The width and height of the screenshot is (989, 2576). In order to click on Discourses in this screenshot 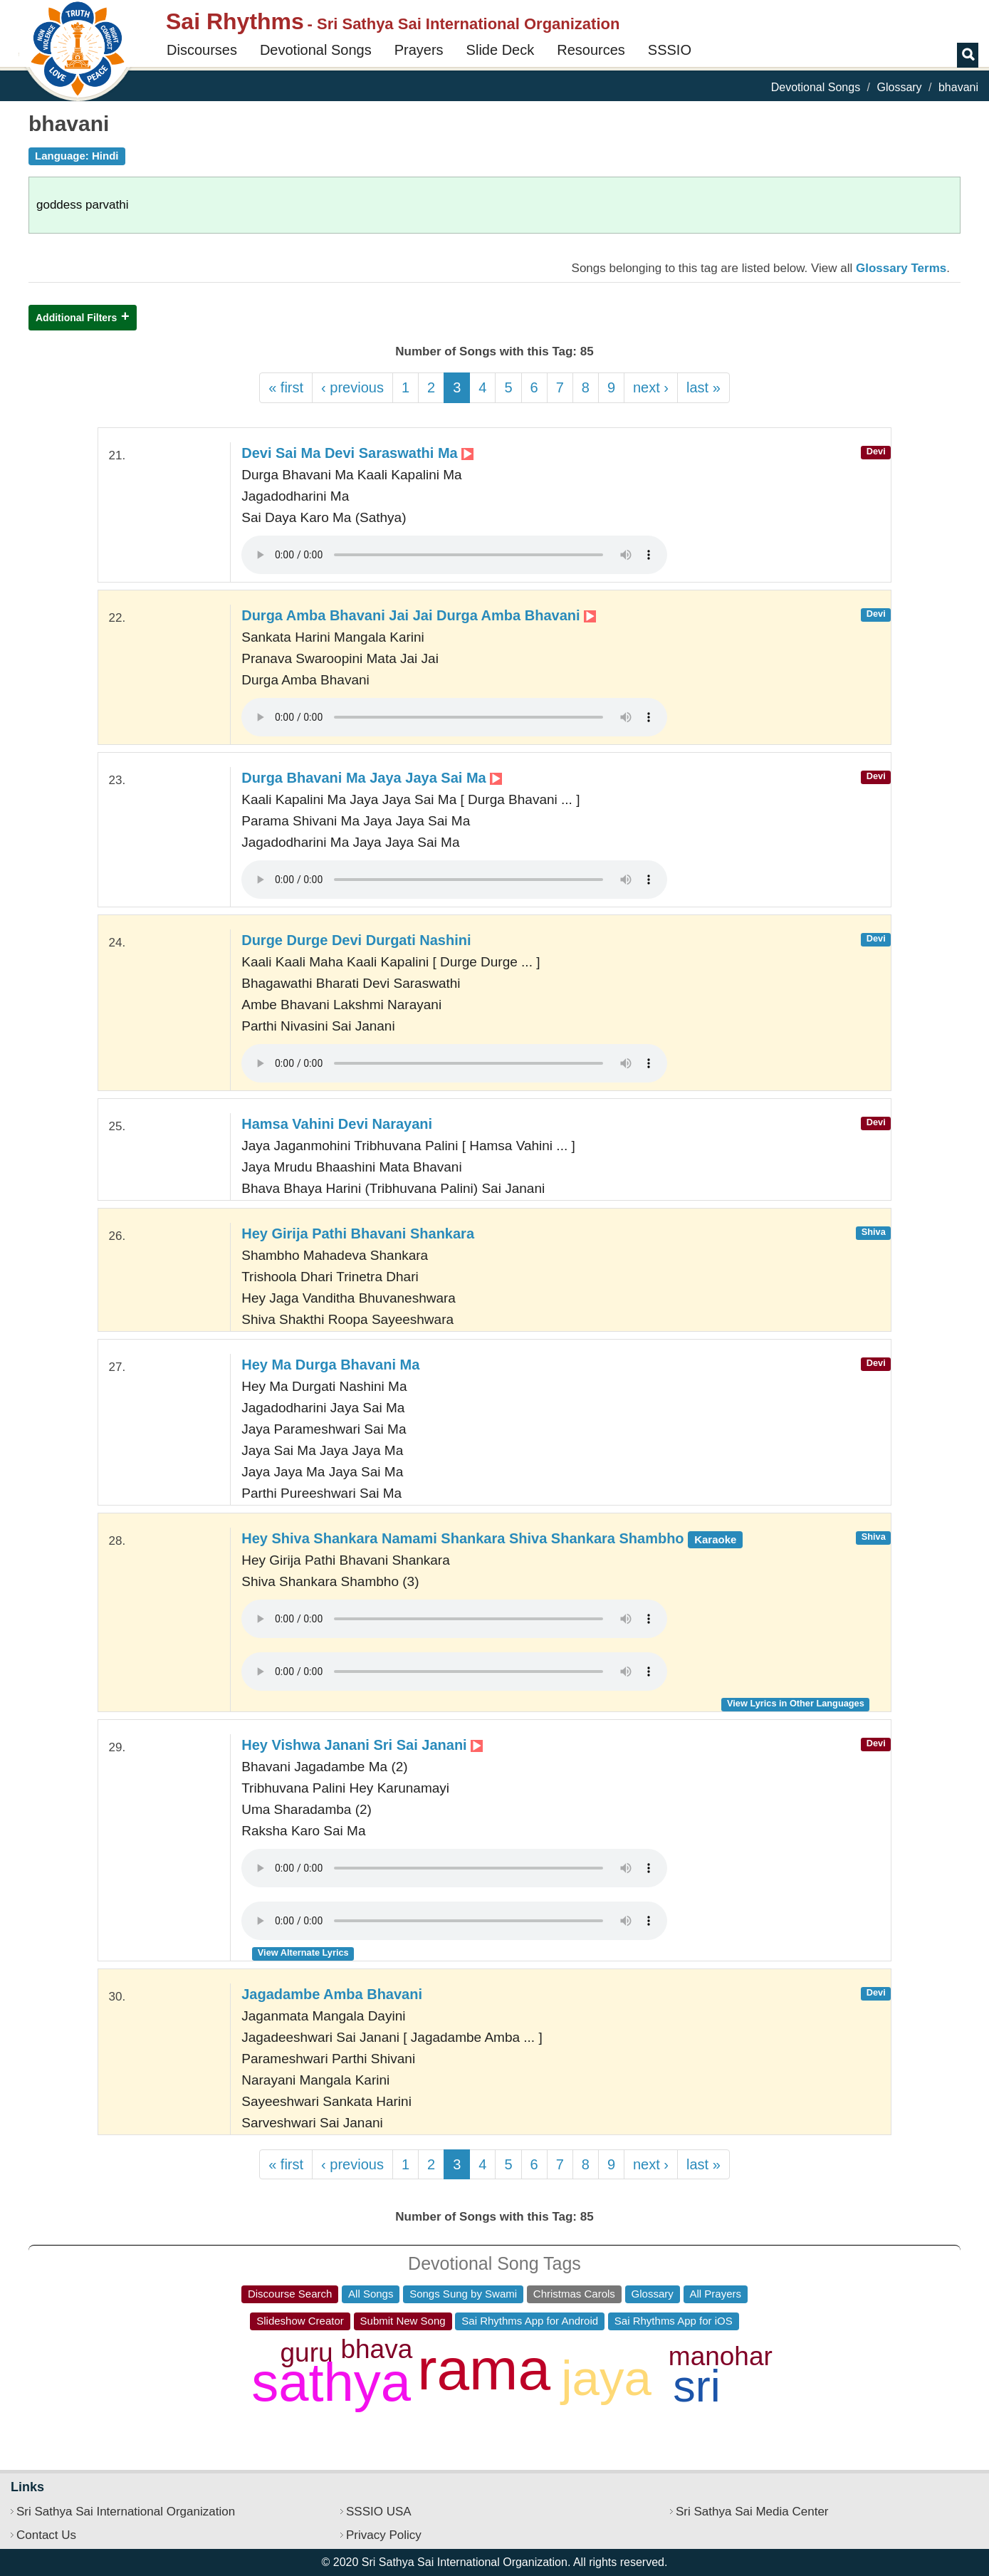, I will do `click(202, 50)`.